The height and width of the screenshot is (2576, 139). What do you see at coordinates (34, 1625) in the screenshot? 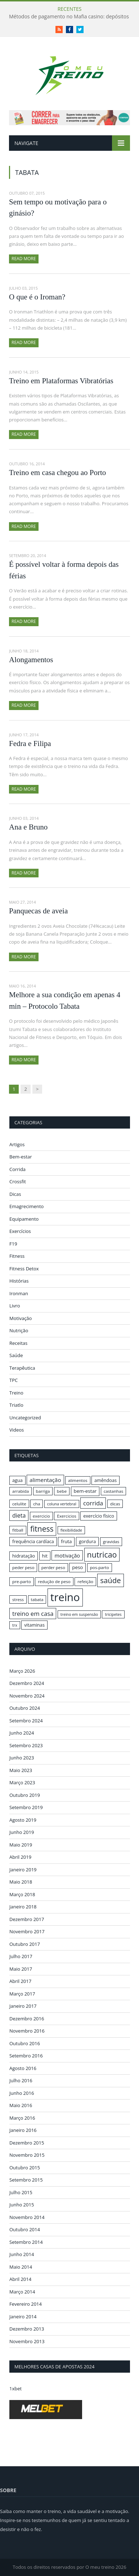
I see `vitaminas [vitaminas (17 itens)]` at bounding box center [34, 1625].